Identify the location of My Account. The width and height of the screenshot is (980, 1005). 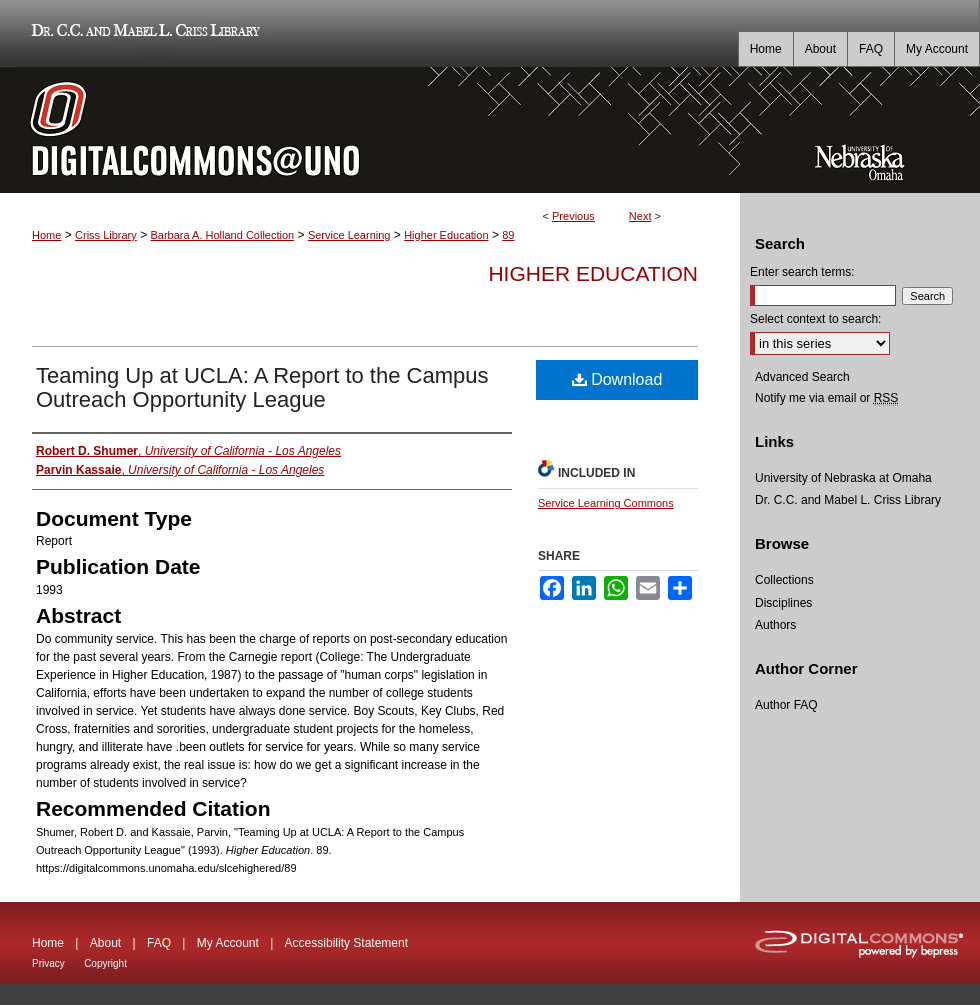
(228, 943).